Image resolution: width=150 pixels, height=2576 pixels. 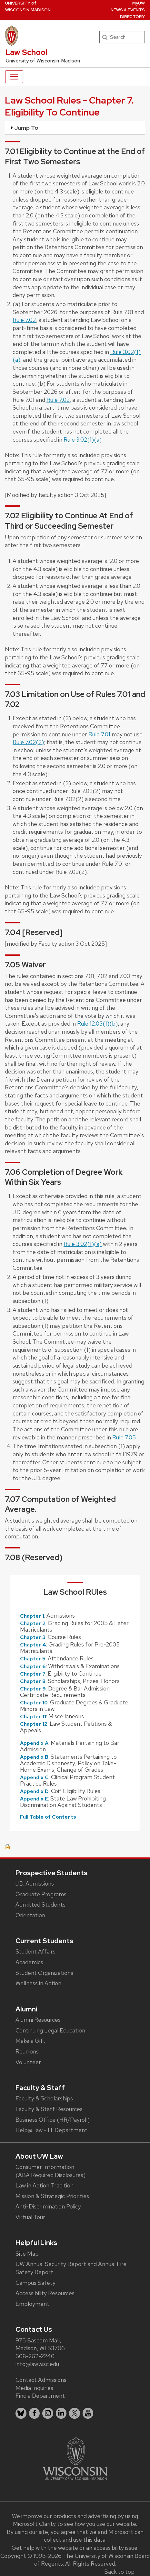 What do you see at coordinates (49, 2109) in the screenshot?
I see `Faculty & Staff Resources` at bounding box center [49, 2109].